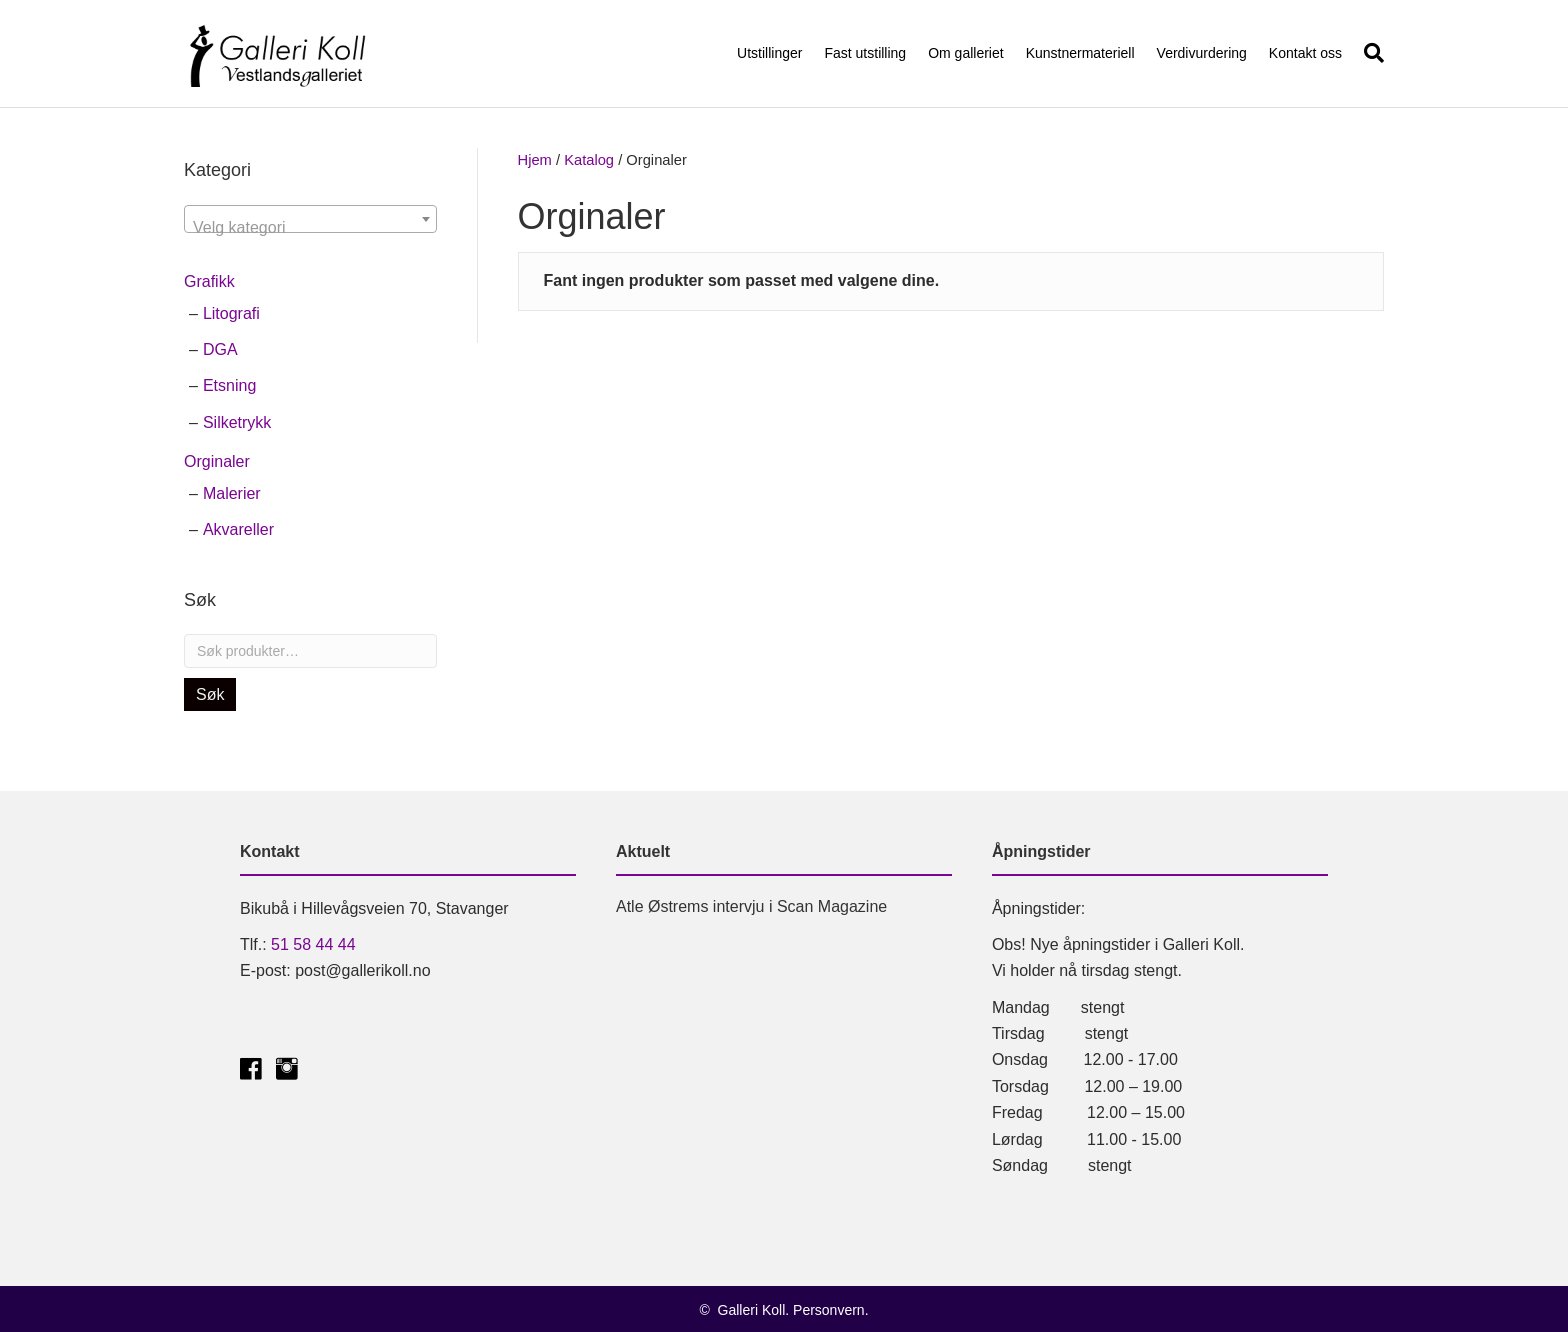 The width and height of the screenshot is (1568, 1332). What do you see at coordinates (313, 944) in the screenshot?
I see `51 58 44 44` at bounding box center [313, 944].